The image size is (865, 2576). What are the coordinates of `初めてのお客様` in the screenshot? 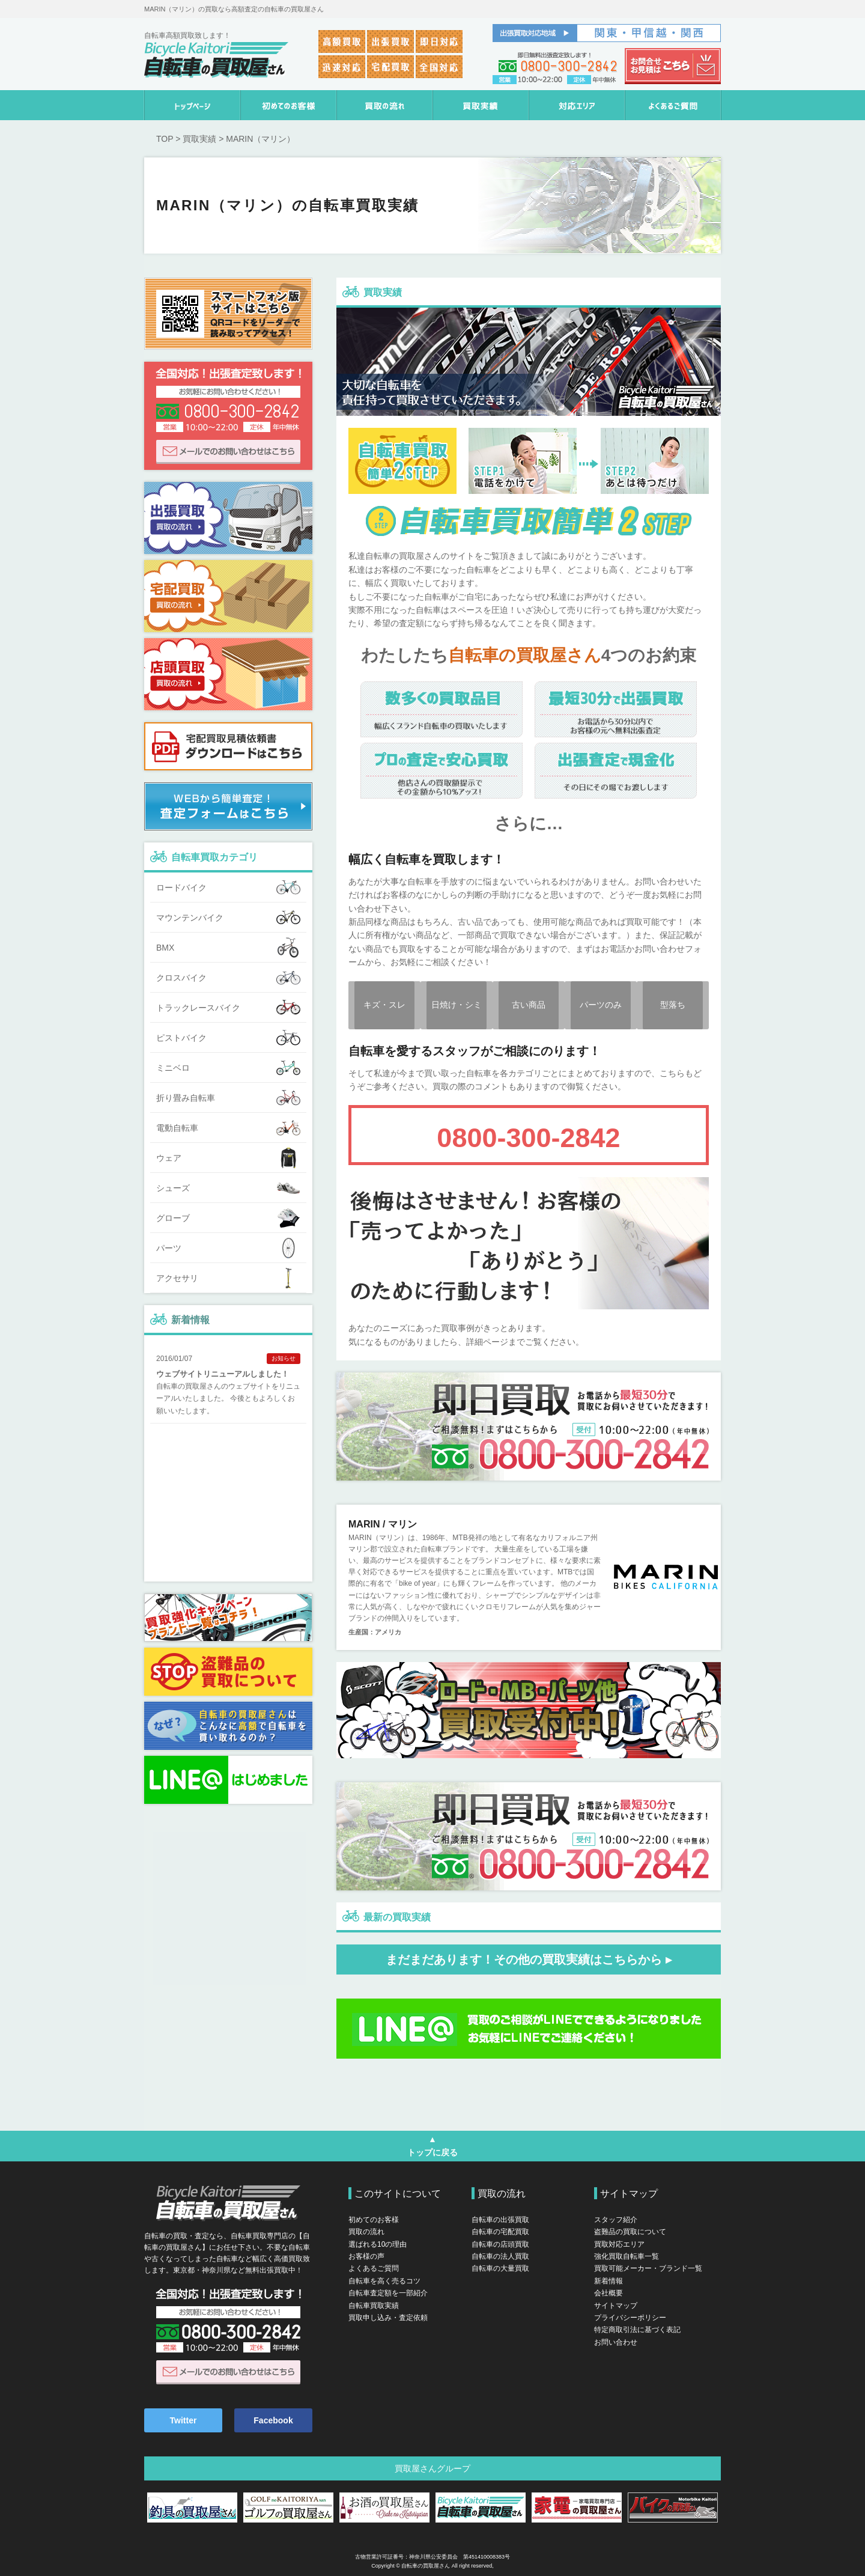 It's located at (373, 2219).